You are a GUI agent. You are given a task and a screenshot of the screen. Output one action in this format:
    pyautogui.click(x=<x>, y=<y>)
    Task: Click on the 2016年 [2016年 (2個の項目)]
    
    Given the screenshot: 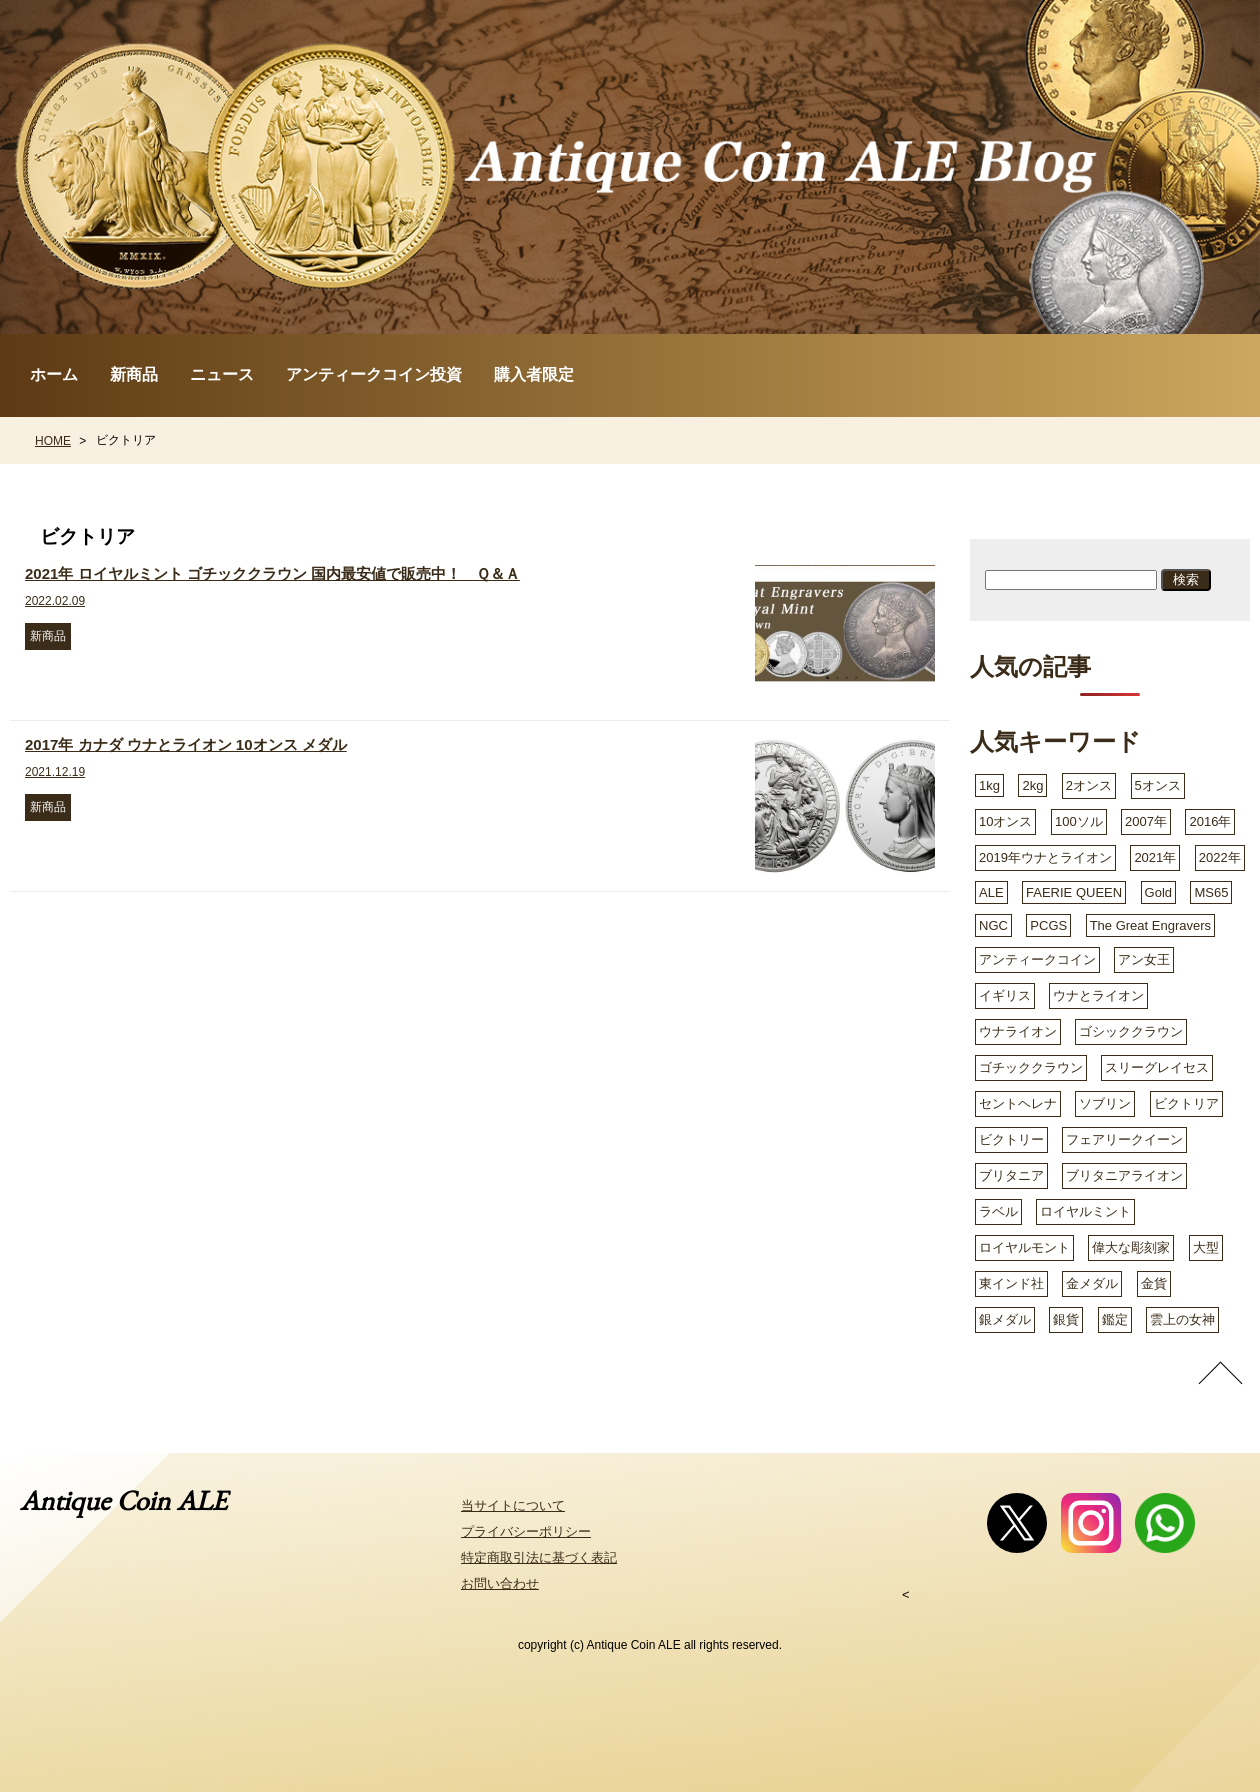 What is the action you would take?
    pyautogui.click(x=1210, y=821)
    